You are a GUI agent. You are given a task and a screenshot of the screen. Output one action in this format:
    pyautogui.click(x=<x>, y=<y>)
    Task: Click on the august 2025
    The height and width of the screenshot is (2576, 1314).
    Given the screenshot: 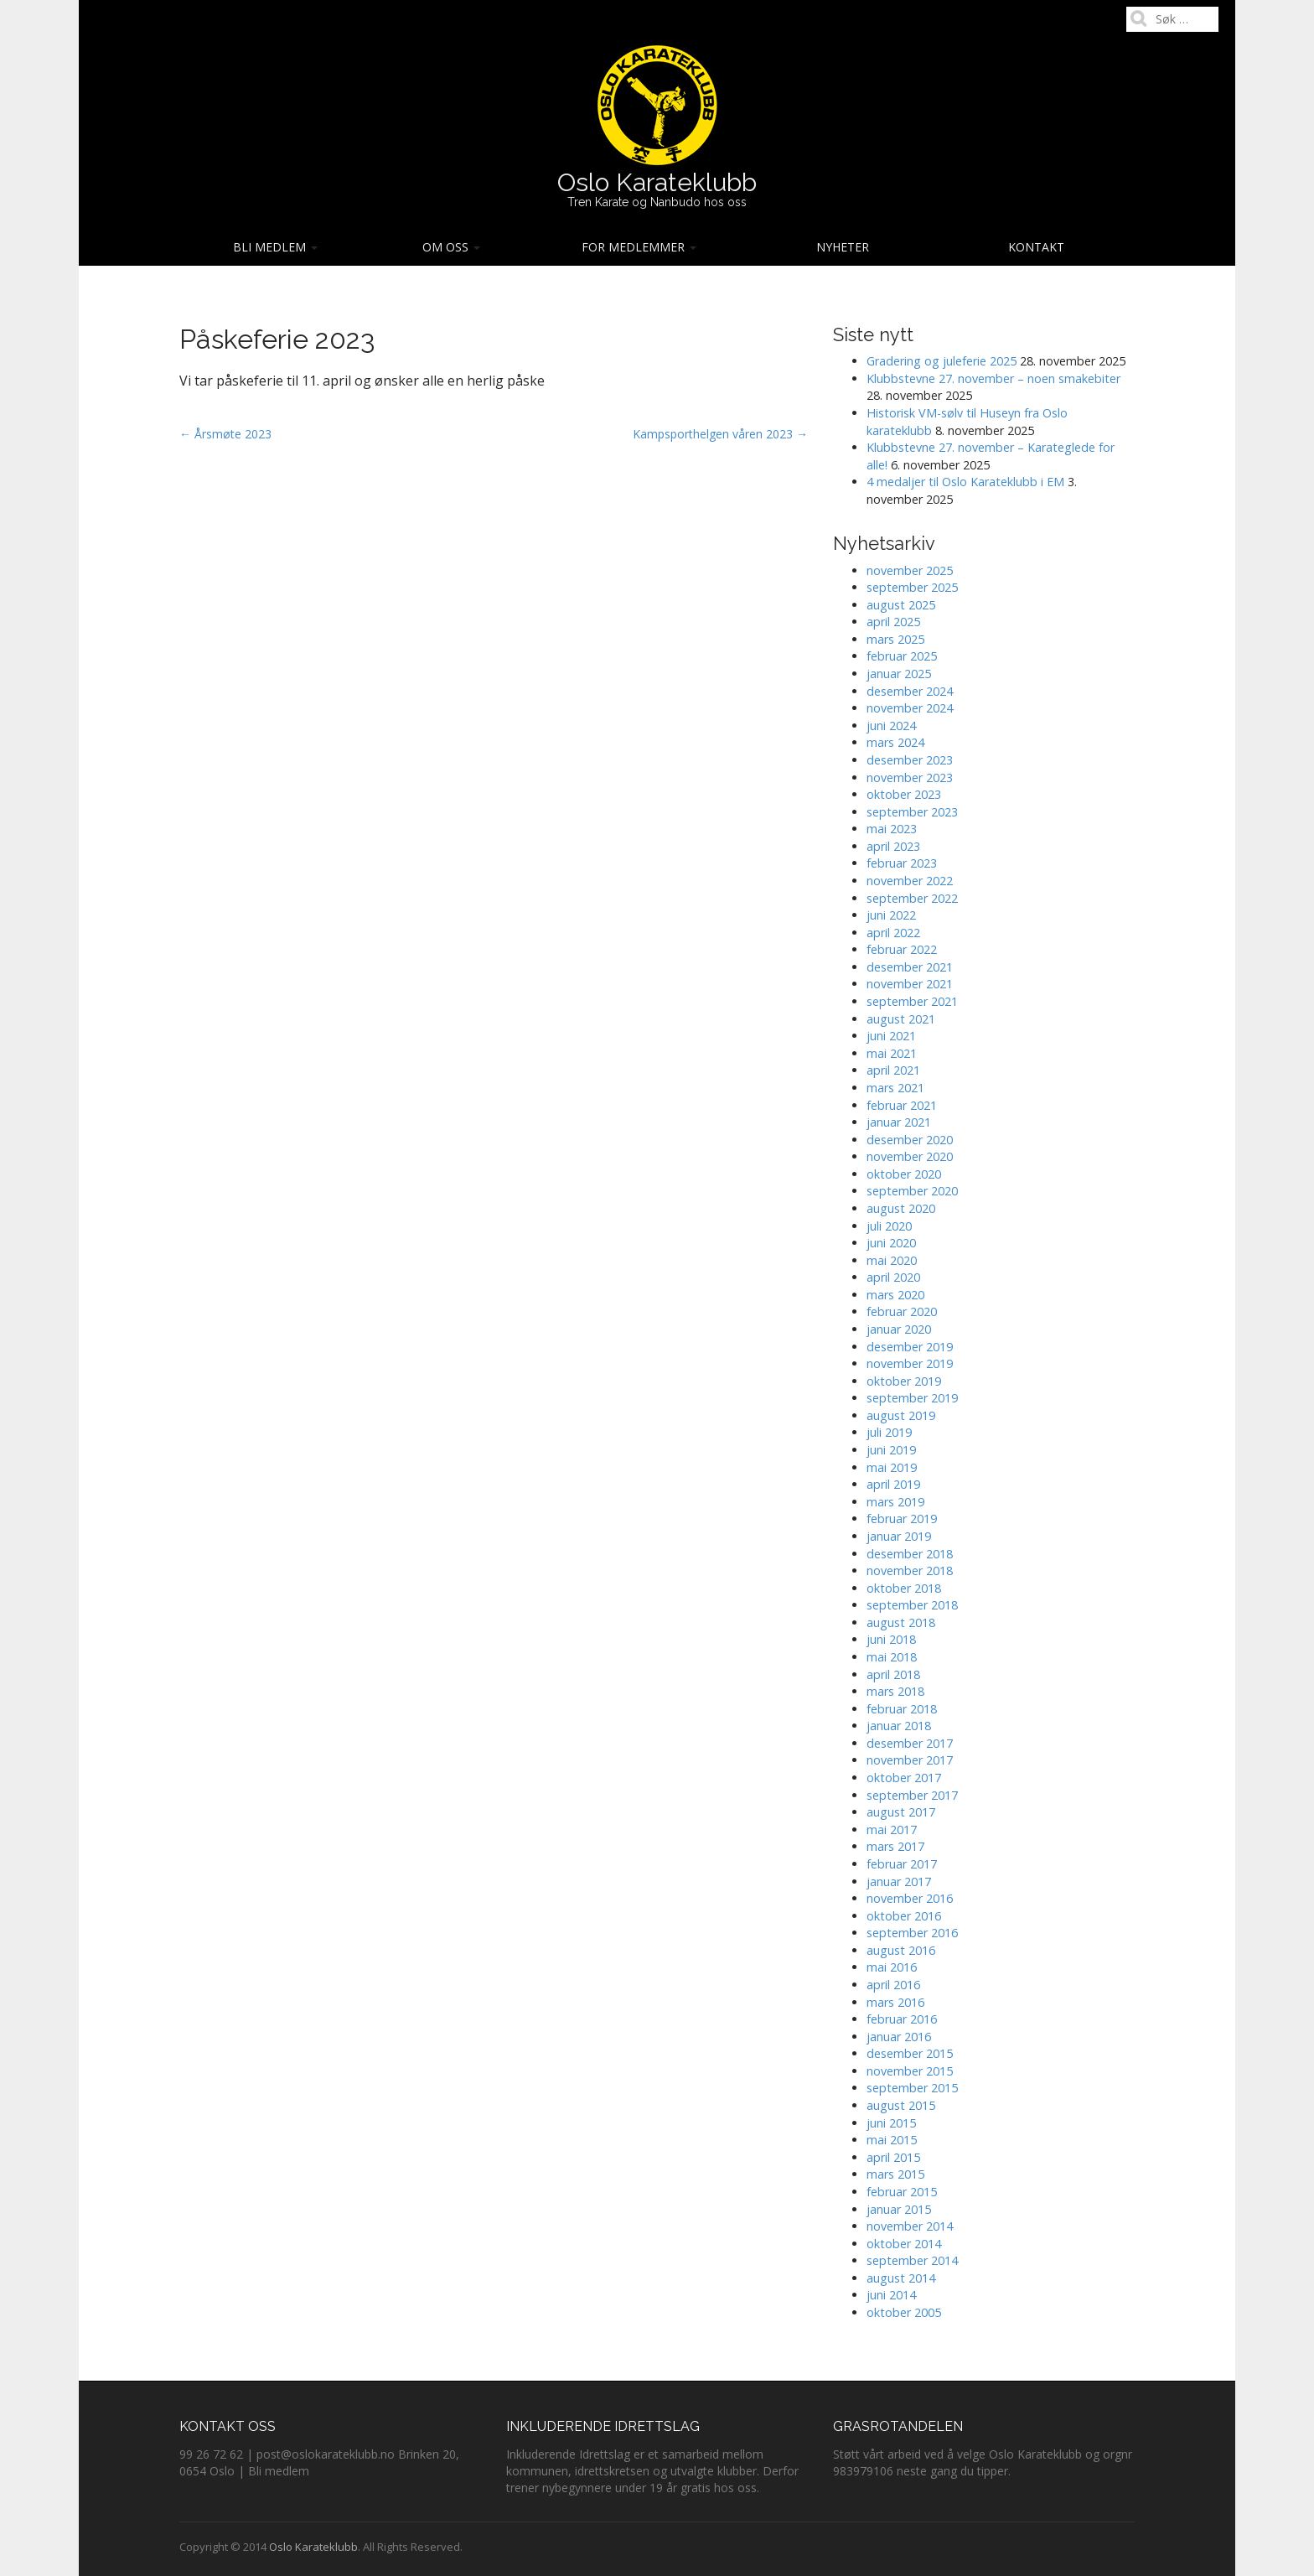 What is the action you would take?
    pyautogui.click(x=901, y=605)
    